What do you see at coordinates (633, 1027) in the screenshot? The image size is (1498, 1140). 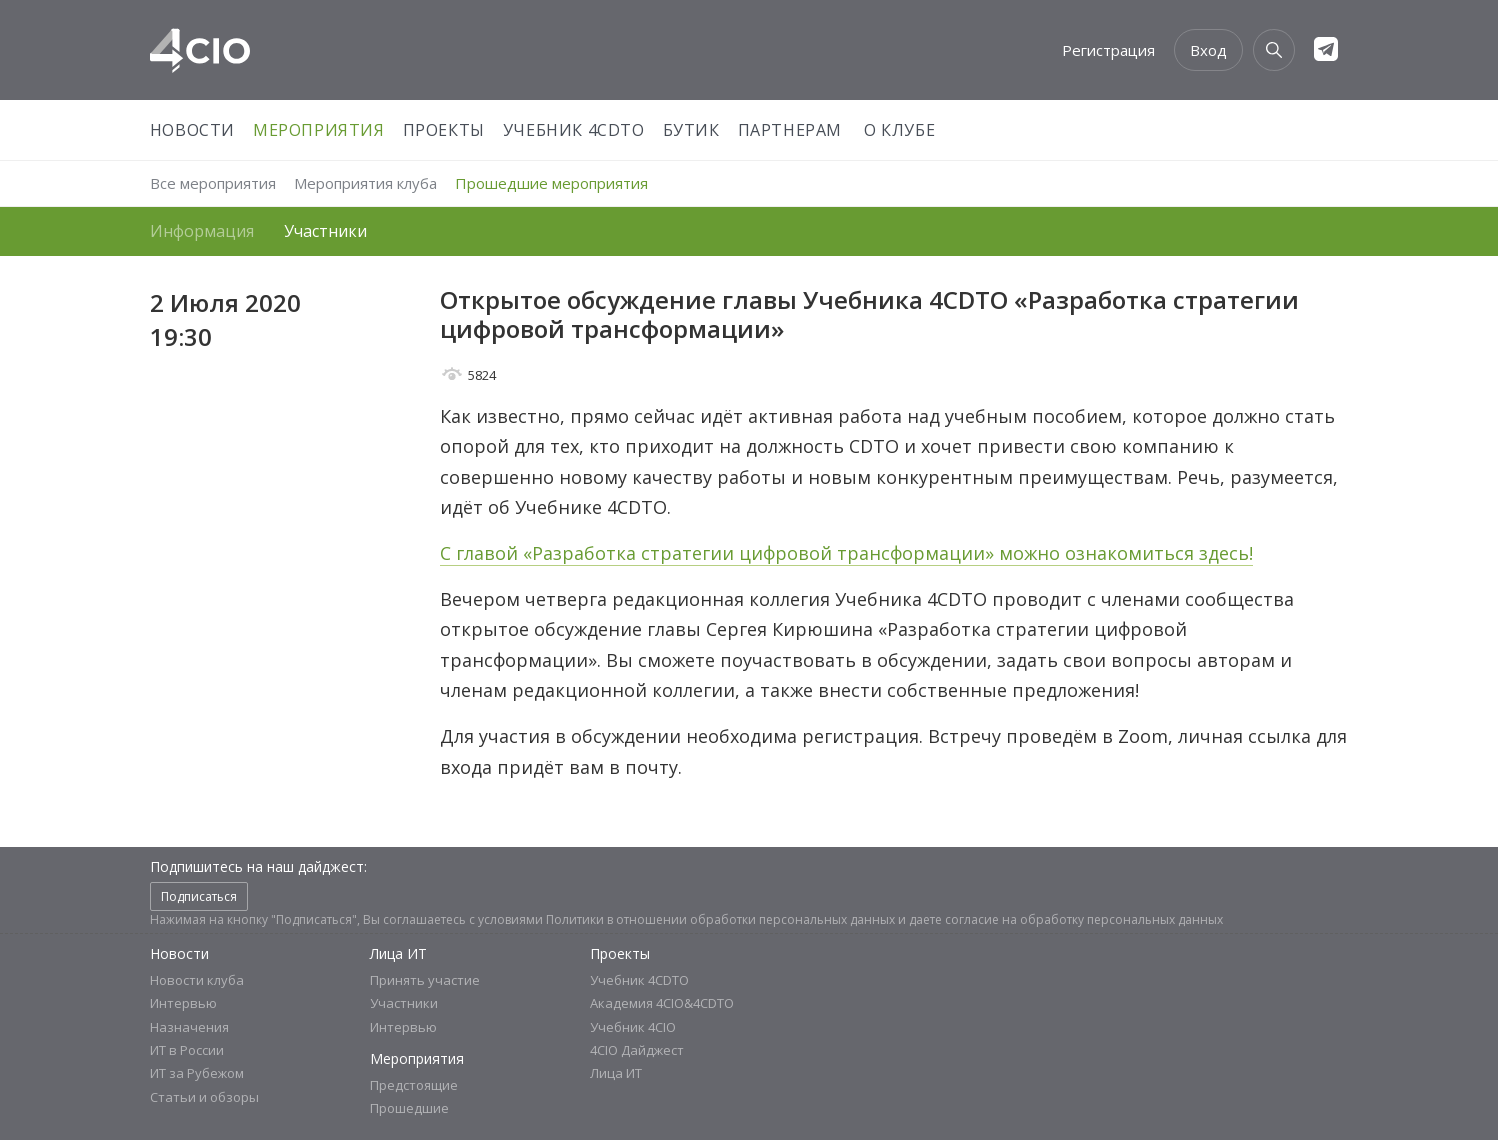 I see `Учебник 4CIO` at bounding box center [633, 1027].